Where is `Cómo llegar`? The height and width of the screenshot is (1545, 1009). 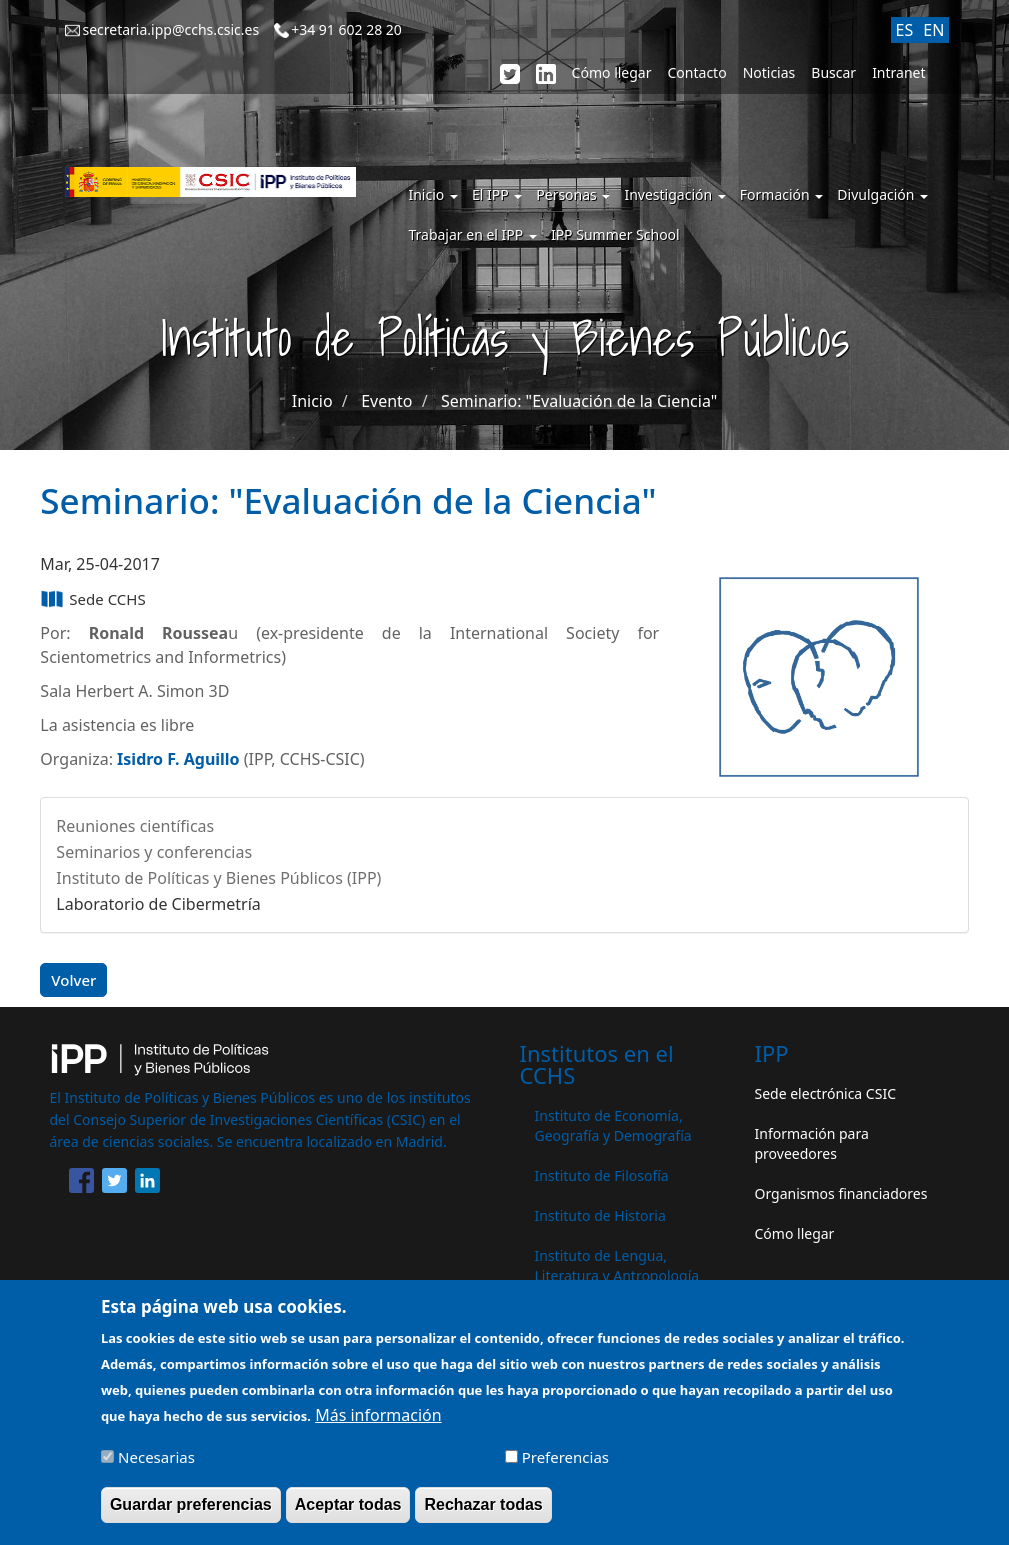
Cómo llegar is located at coordinates (612, 72).